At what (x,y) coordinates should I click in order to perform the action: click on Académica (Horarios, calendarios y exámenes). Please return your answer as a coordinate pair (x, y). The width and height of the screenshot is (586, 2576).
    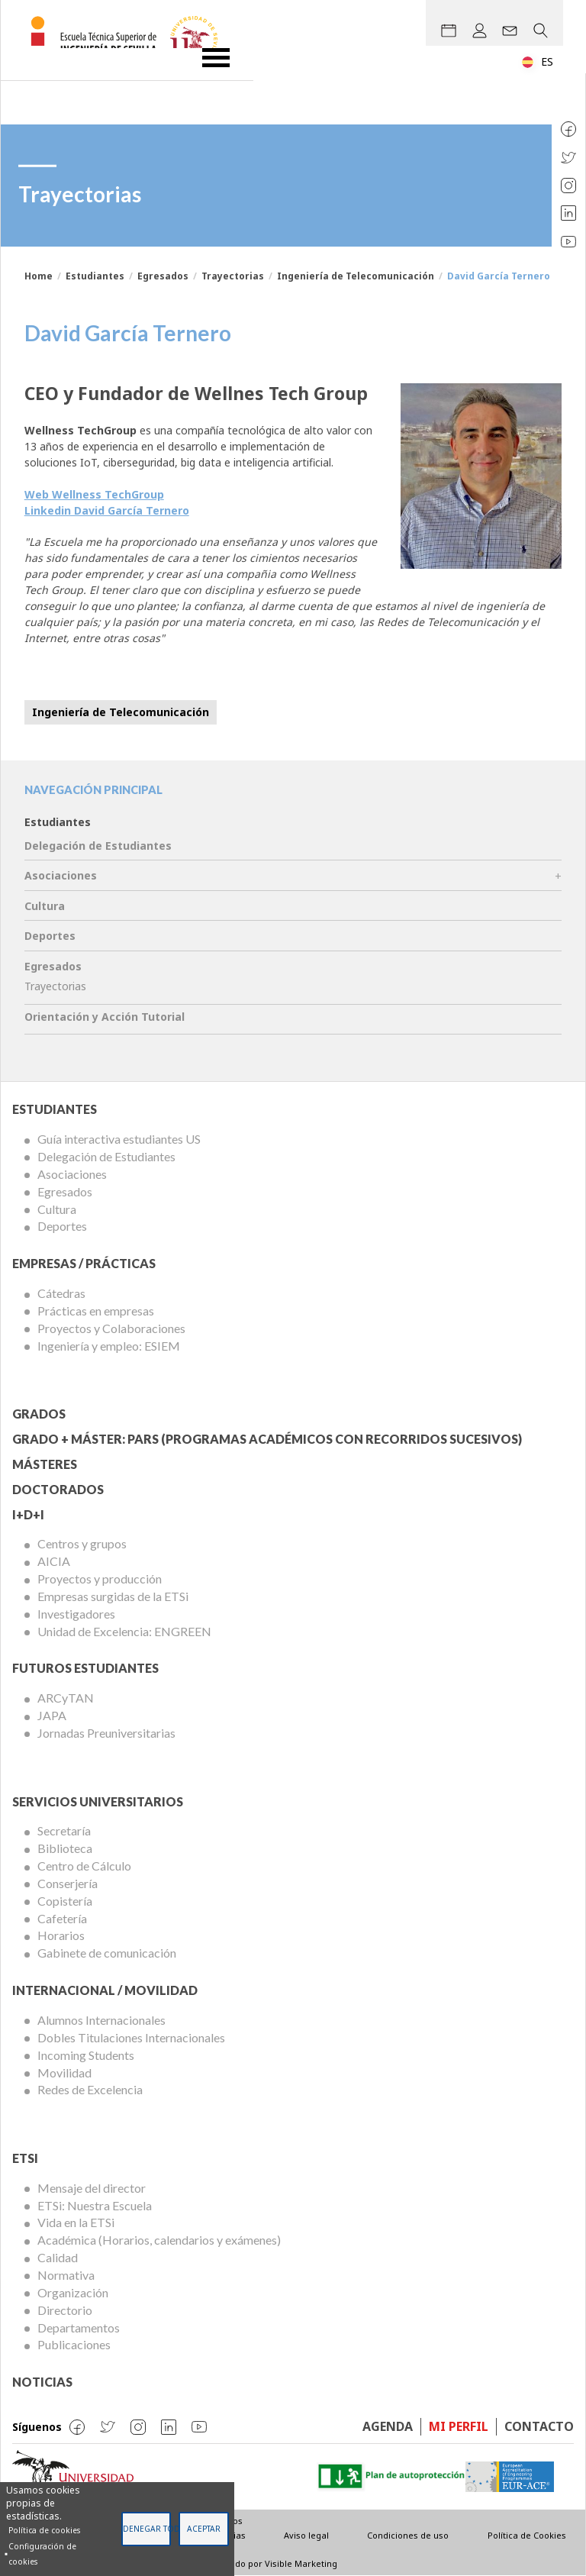
    Looking at the image, I should click on (159, 2239).